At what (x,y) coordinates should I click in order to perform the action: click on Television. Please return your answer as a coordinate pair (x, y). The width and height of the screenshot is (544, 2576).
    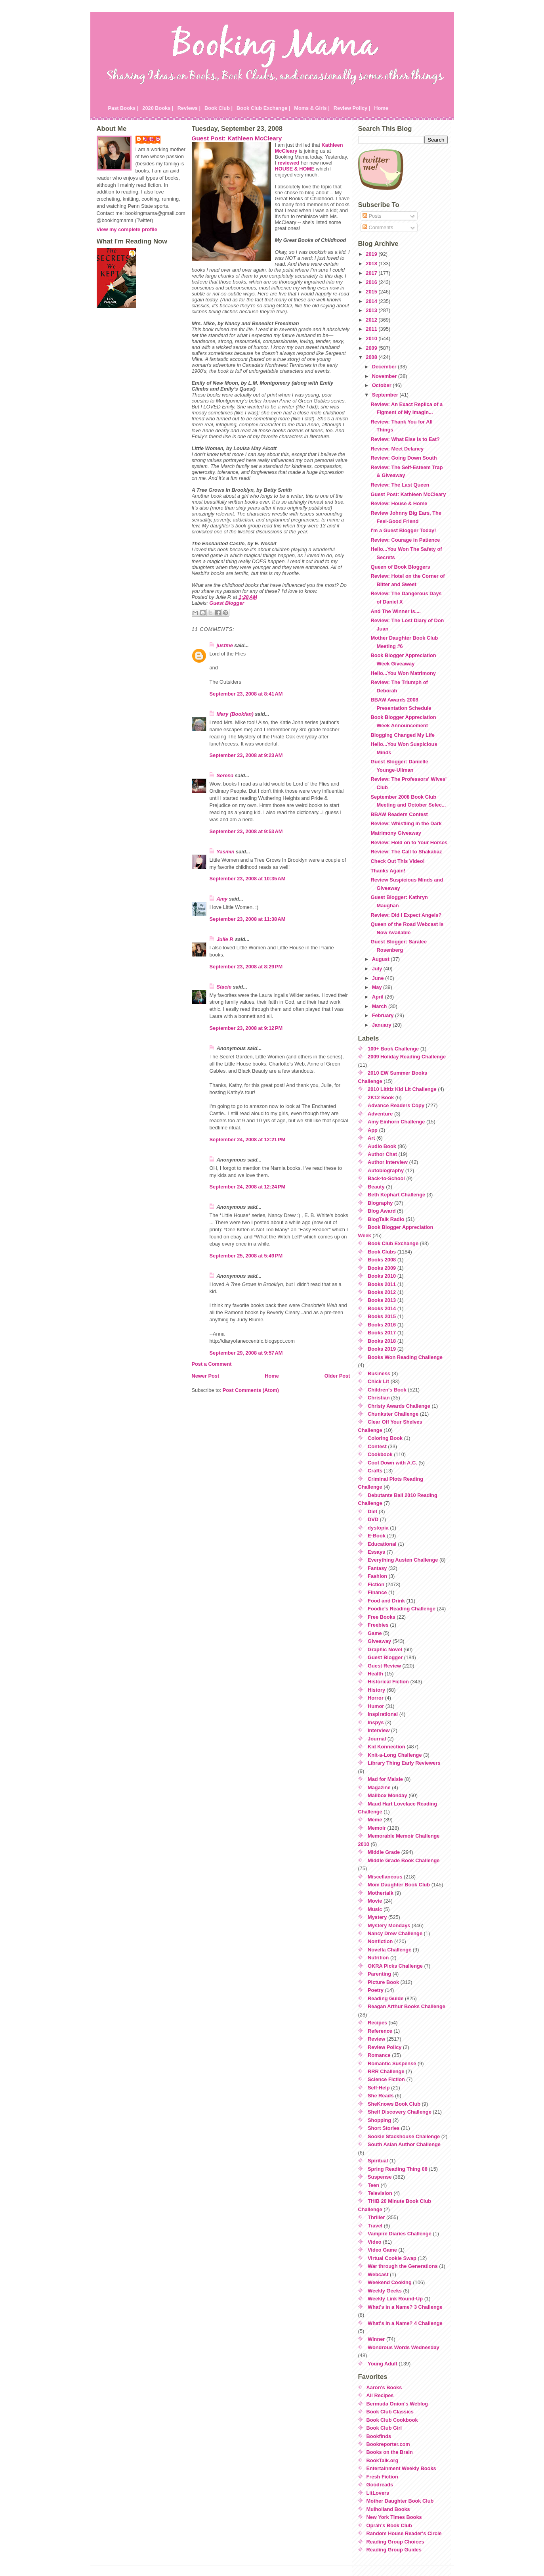
    Looking at the image, I should click on (380, 2193).